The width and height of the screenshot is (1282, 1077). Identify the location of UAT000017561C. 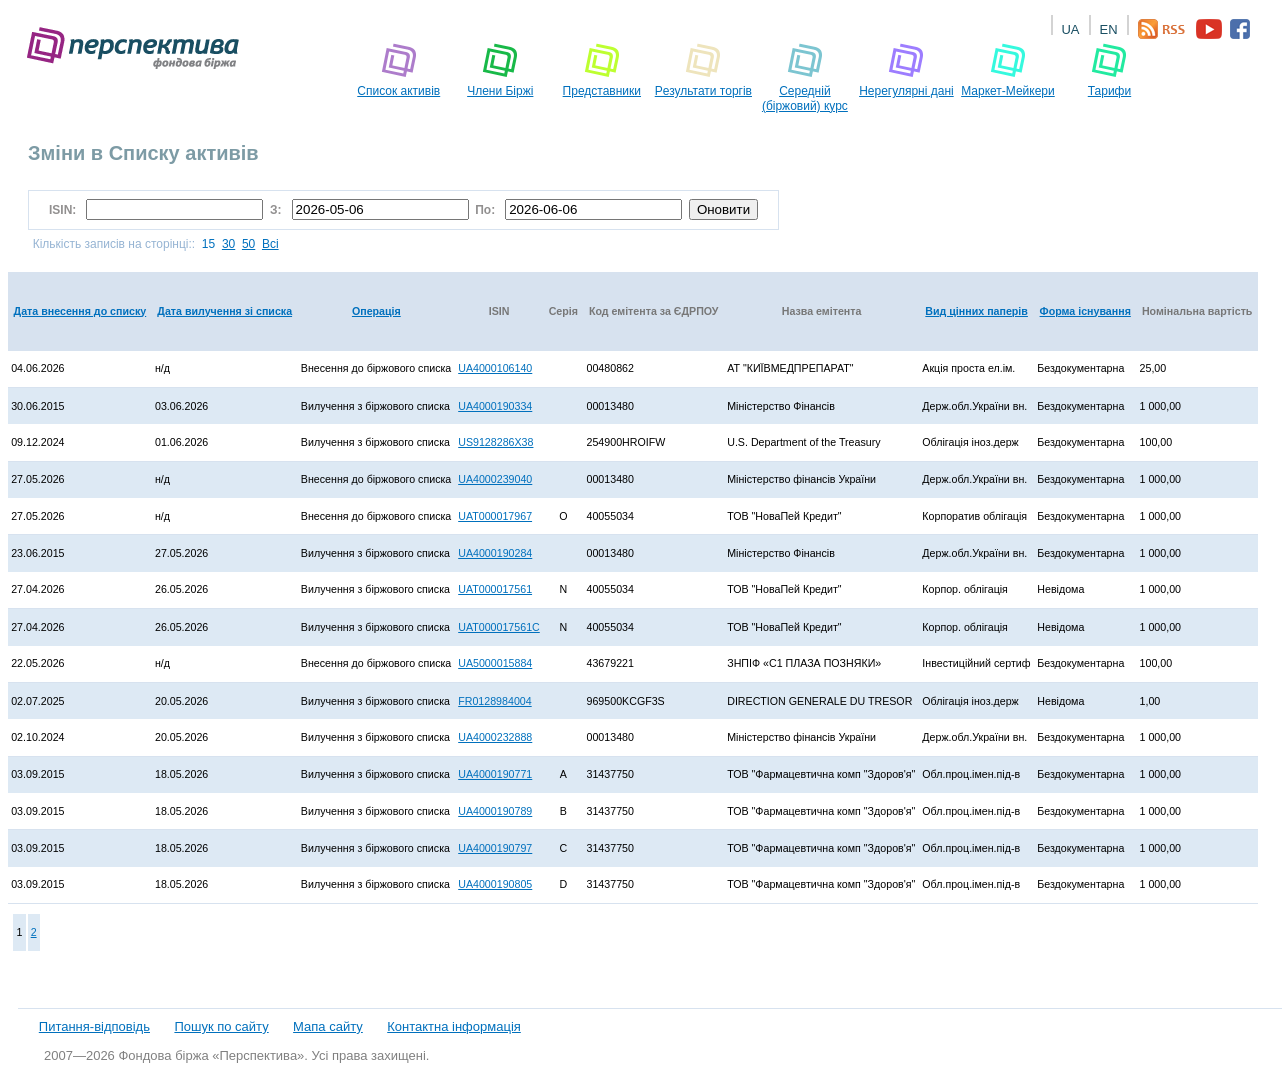
(499, 627).